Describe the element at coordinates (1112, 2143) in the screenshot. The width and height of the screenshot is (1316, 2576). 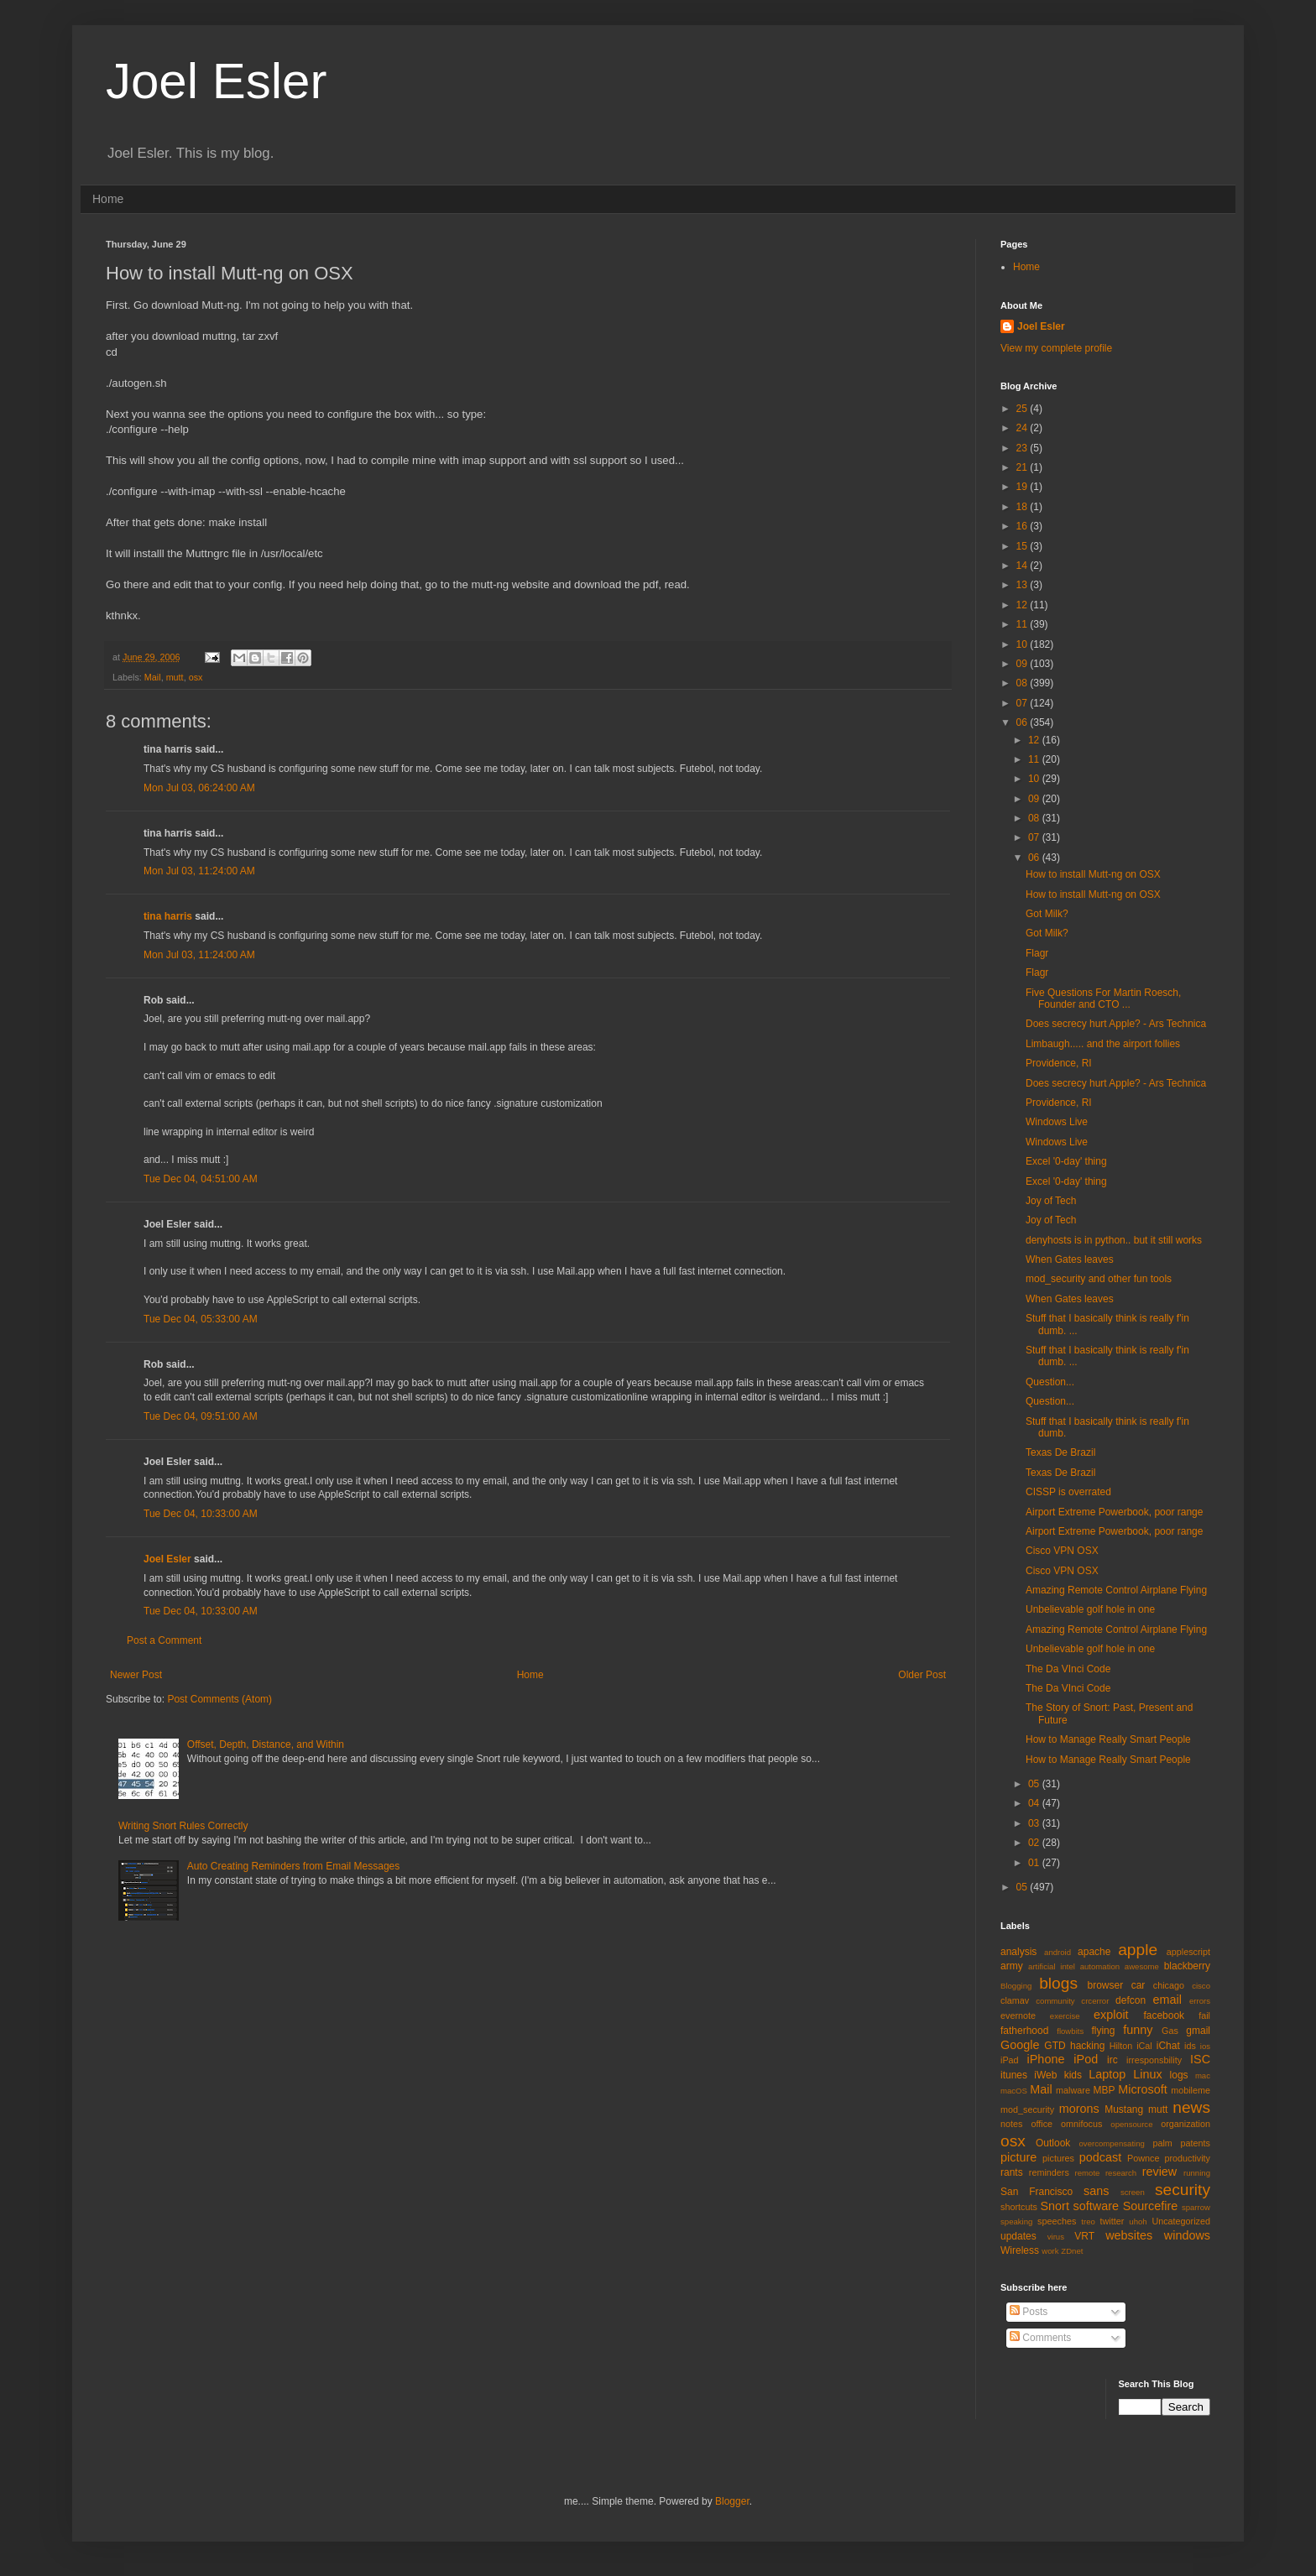
I see `overcompensating` at that location.